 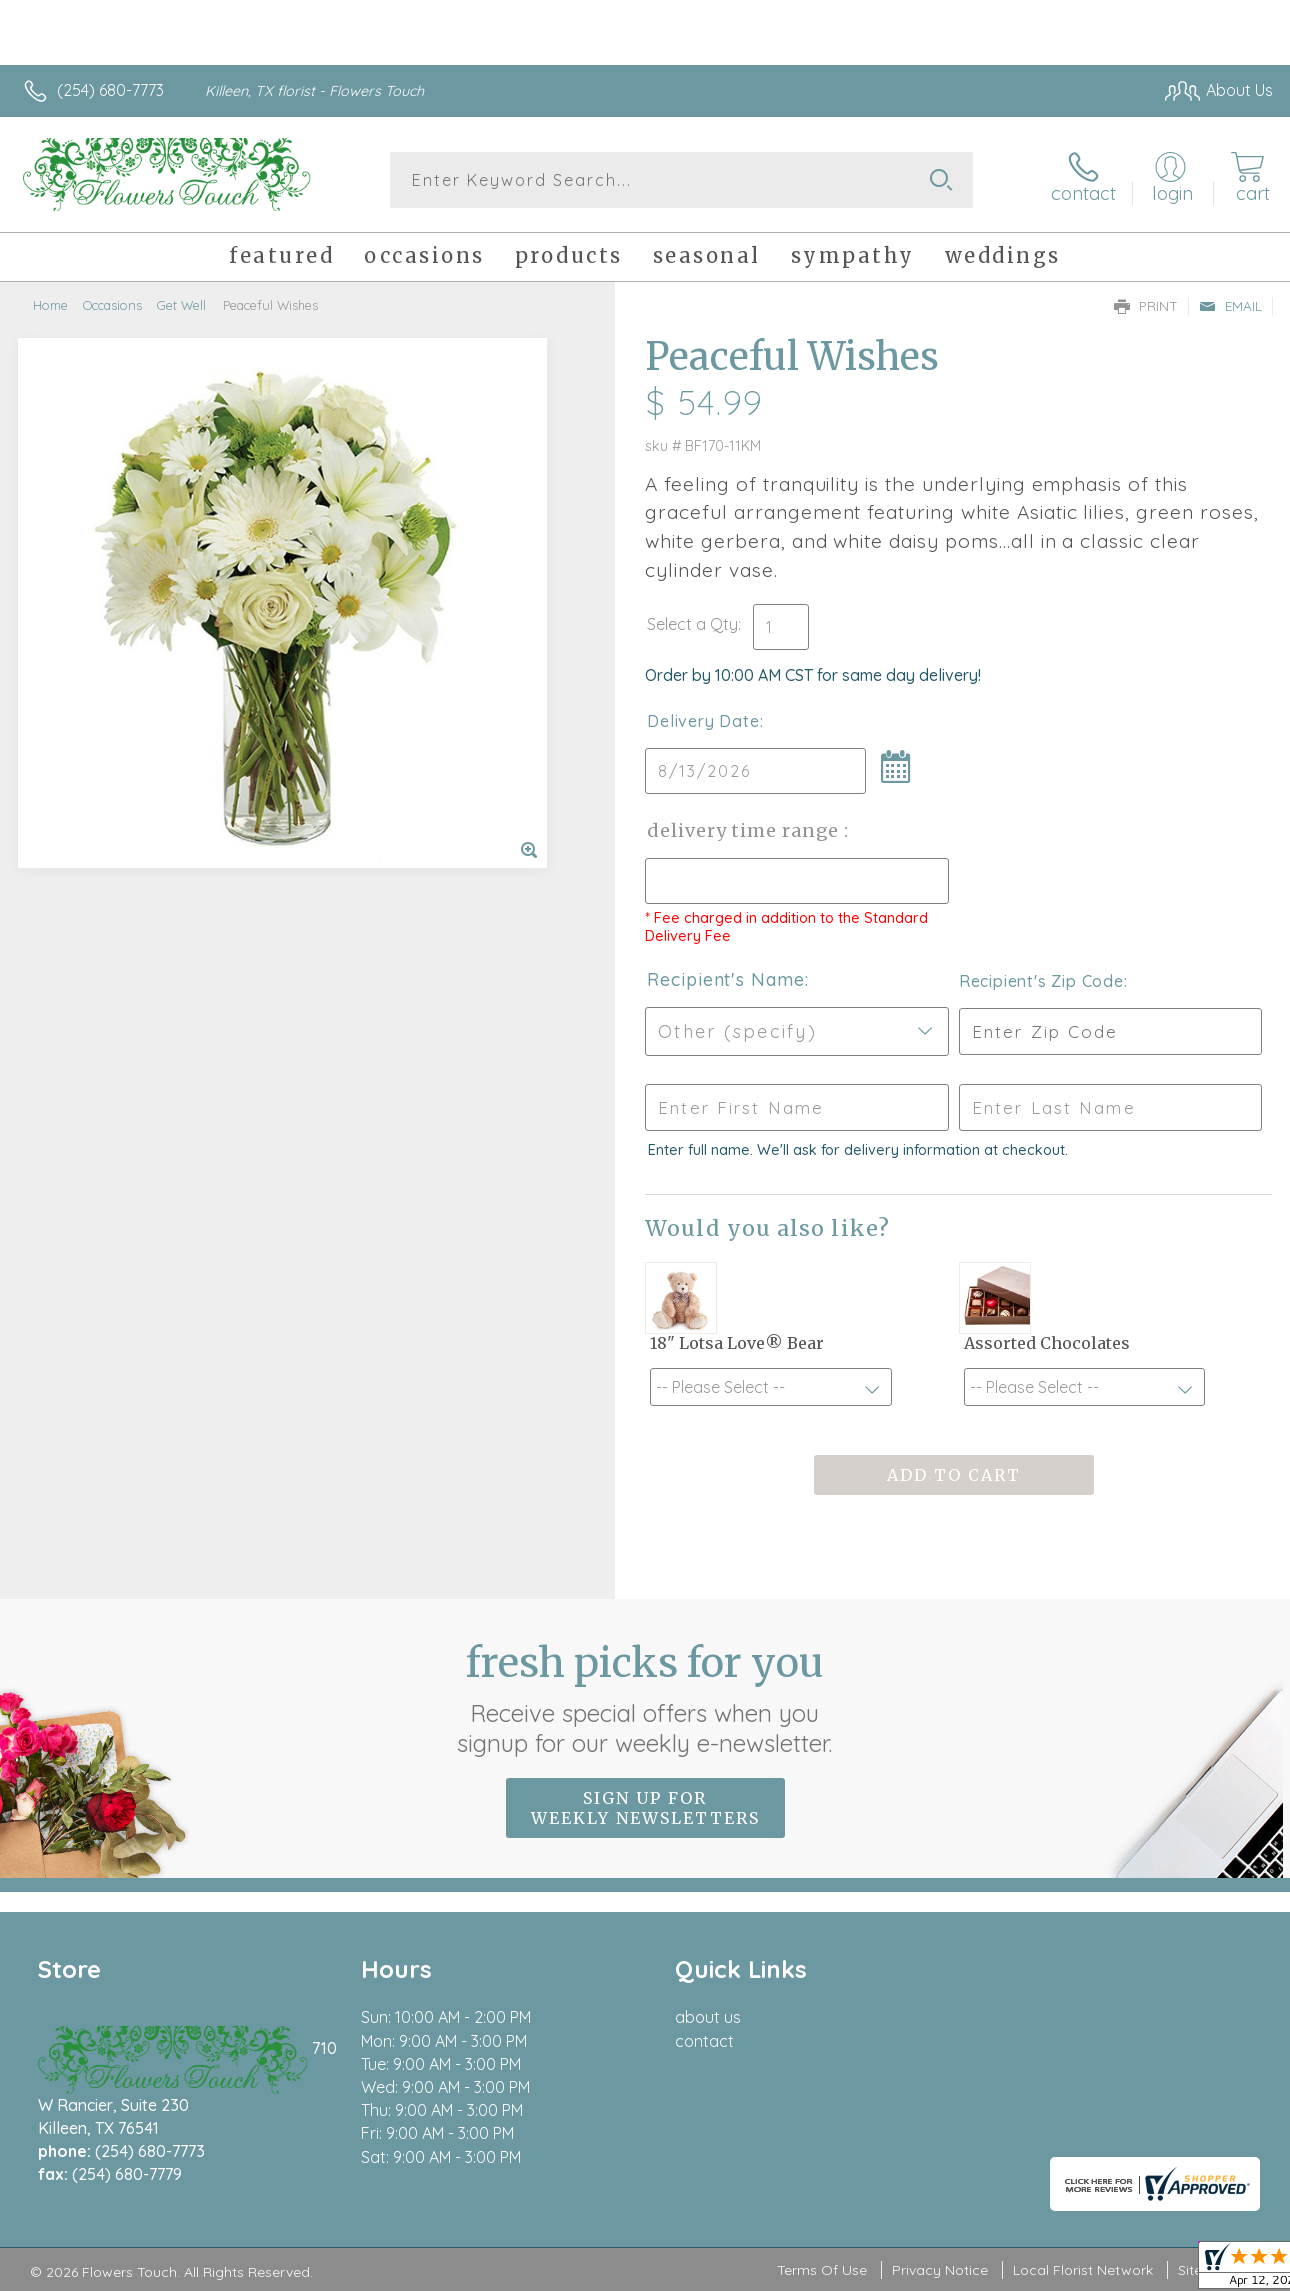 I want to click on Email, so click(x=1230, y=306).